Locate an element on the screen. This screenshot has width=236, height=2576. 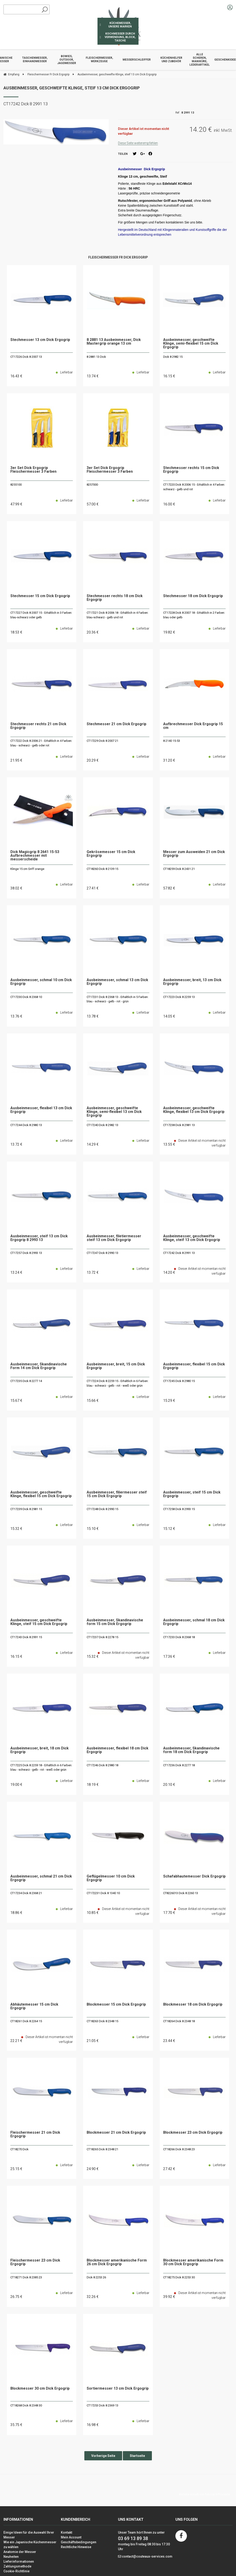
CT18260 Dick 8 2139 15 is located at coordinates (102, 869).